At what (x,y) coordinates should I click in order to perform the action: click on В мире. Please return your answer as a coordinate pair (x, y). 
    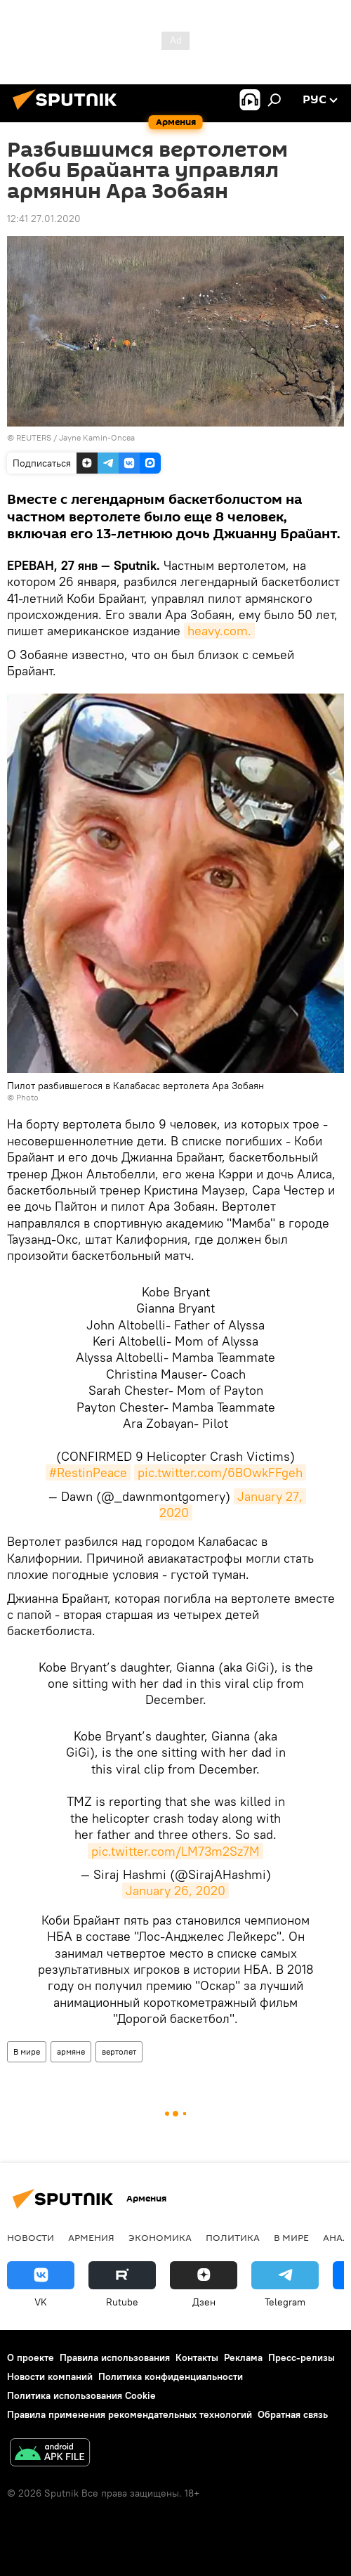
    Looking at the image, I should click on (26, 2051).